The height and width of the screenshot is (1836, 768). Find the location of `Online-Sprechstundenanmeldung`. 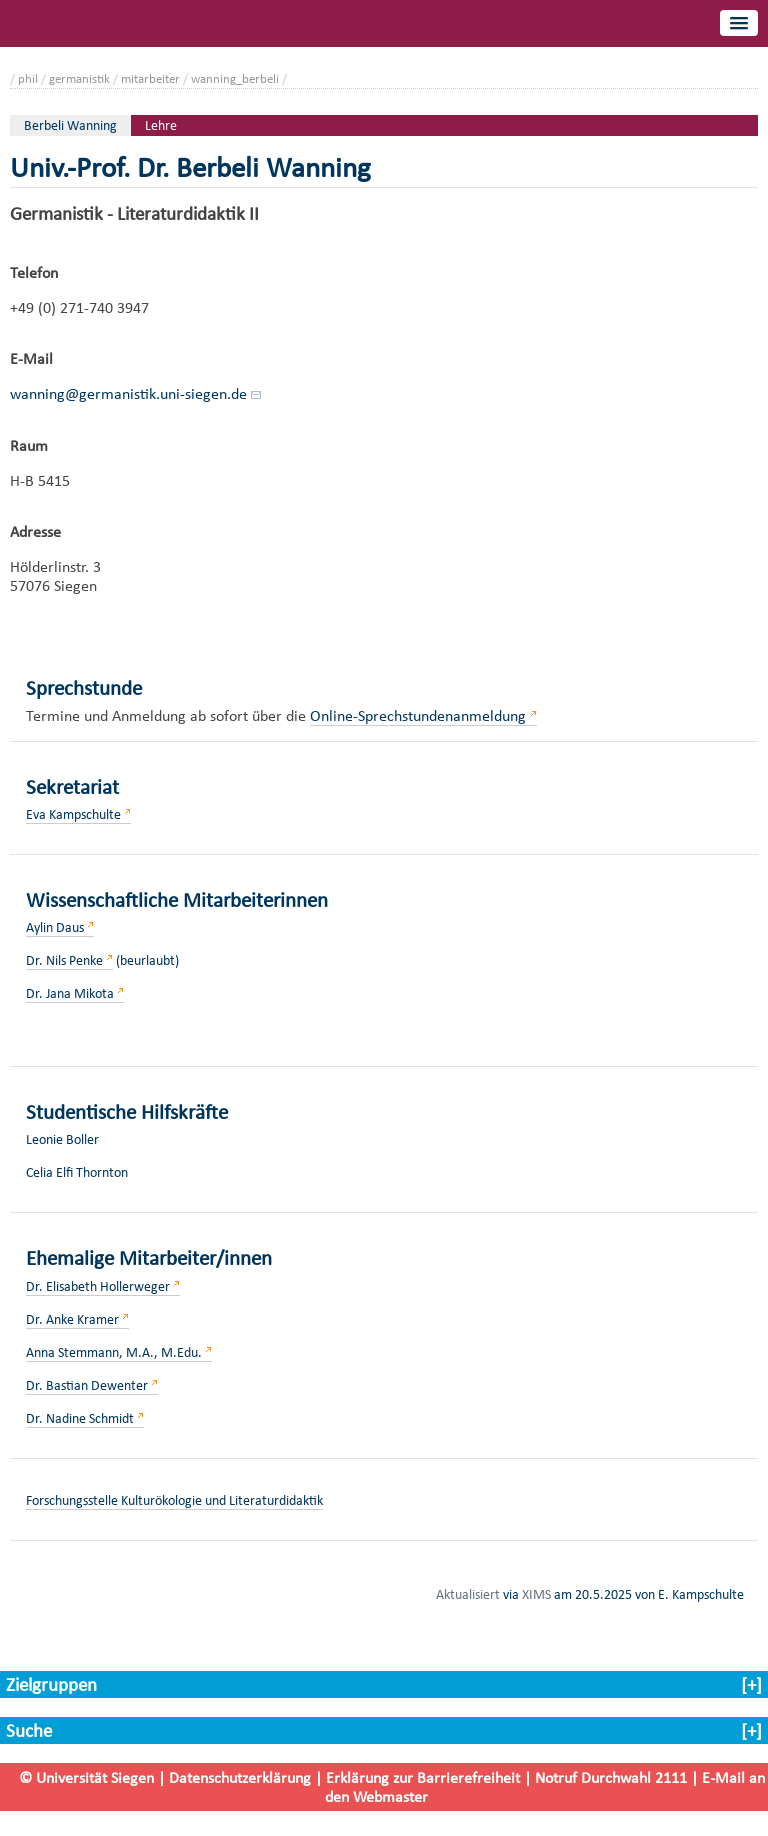

Online-Sprechstundenanmeldung is located at coordinates (418, 715).